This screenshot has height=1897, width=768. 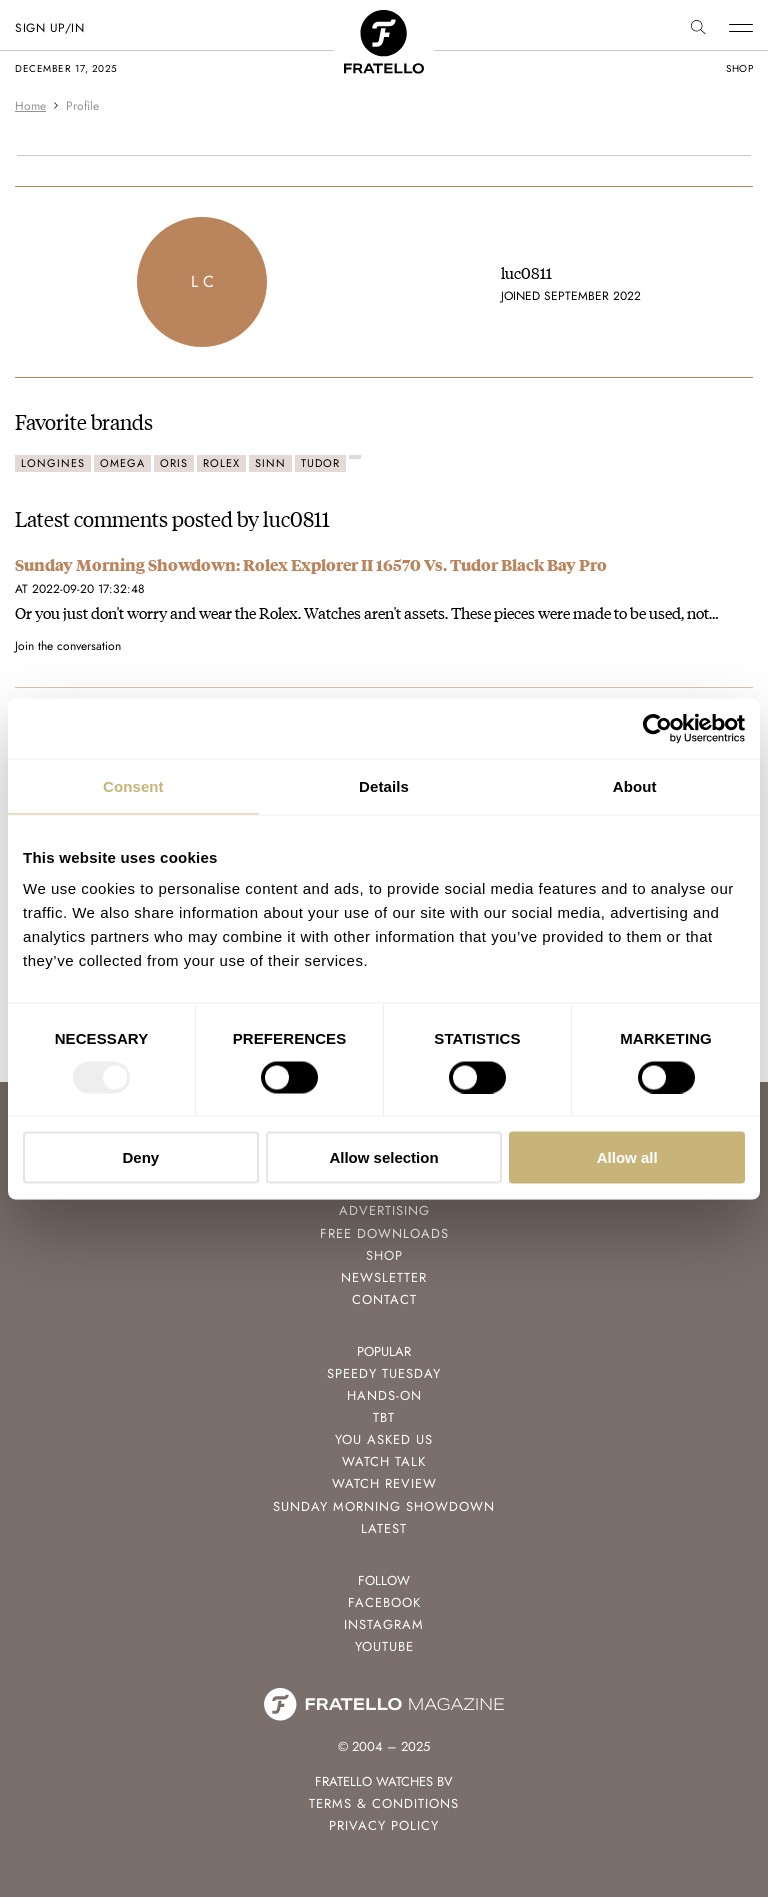 What do you see at coordinates (384, 1483) in the screenshot?
I see `Watch Review` at bounding box center [384, 1483].